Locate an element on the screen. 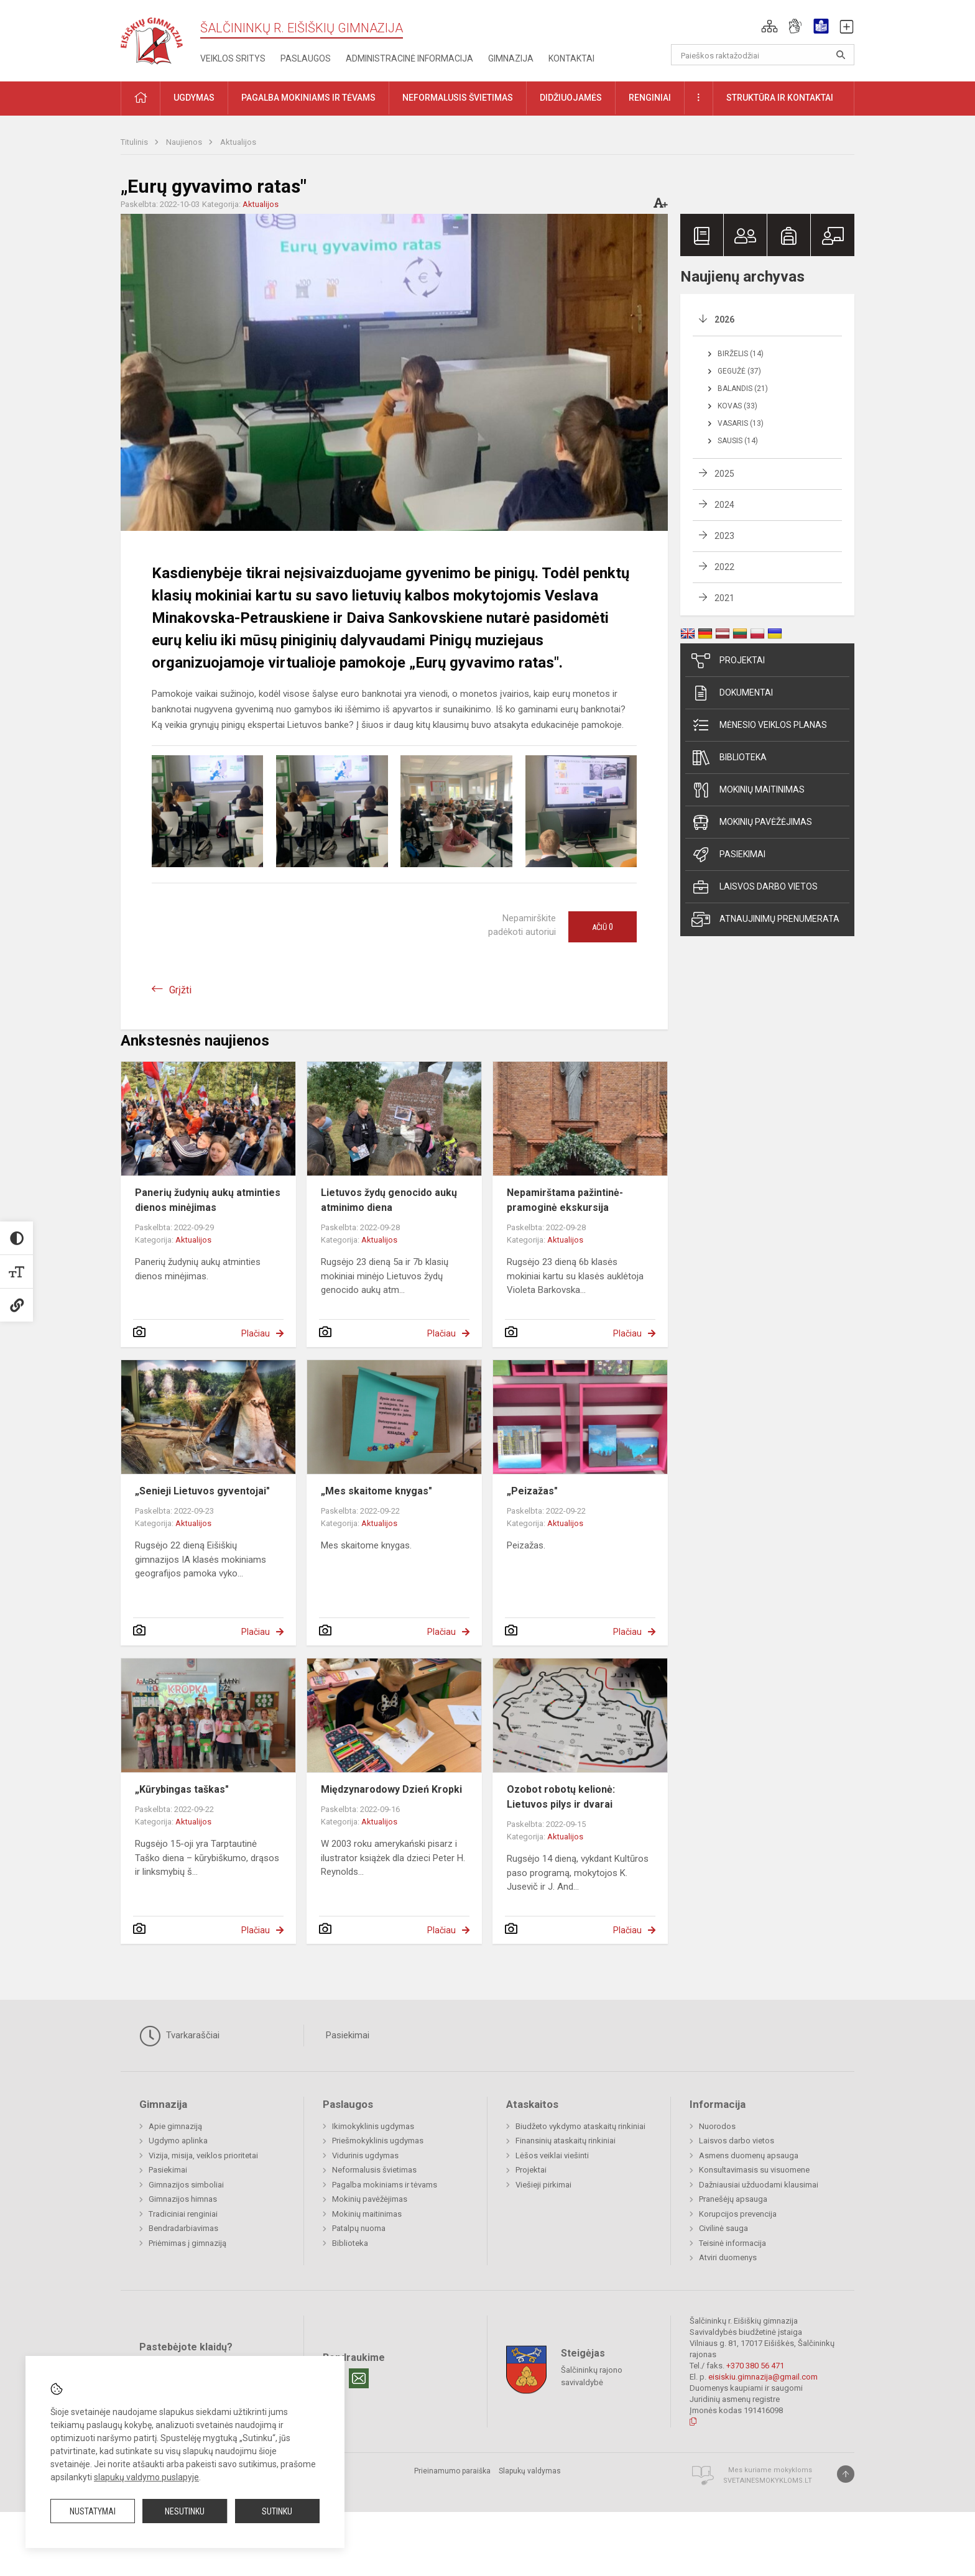 The height and width of the screenshot is (2576, 975). Administracinė informacija is located at coordinates (409, 58).